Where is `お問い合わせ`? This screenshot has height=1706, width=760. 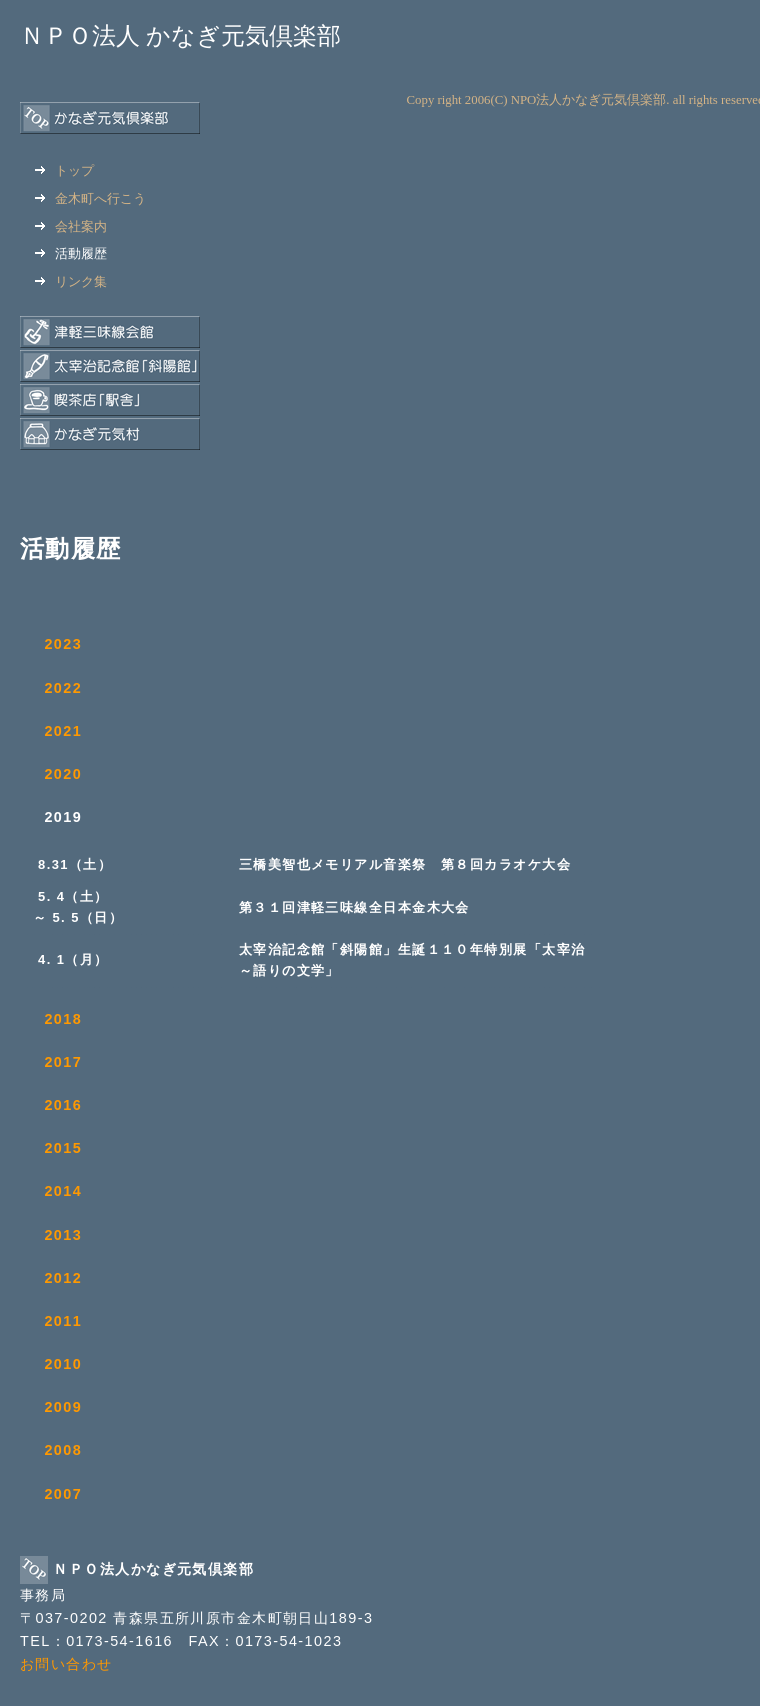
お問い合わせ is located at coordinates (66, 1664).